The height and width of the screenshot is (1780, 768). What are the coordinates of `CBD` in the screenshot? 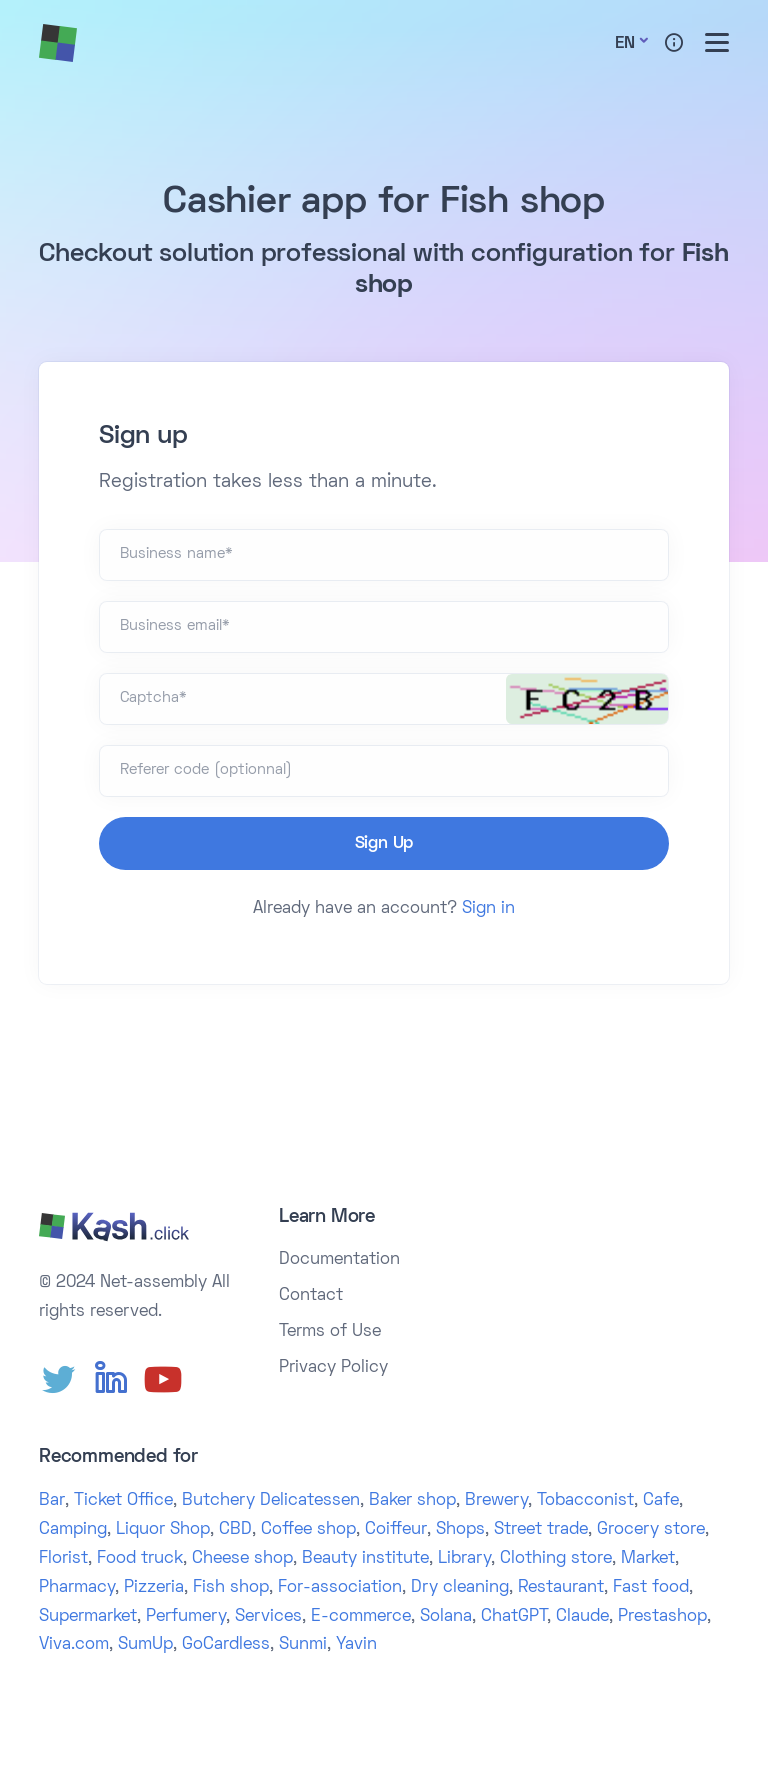 It's located at (235, 1530).